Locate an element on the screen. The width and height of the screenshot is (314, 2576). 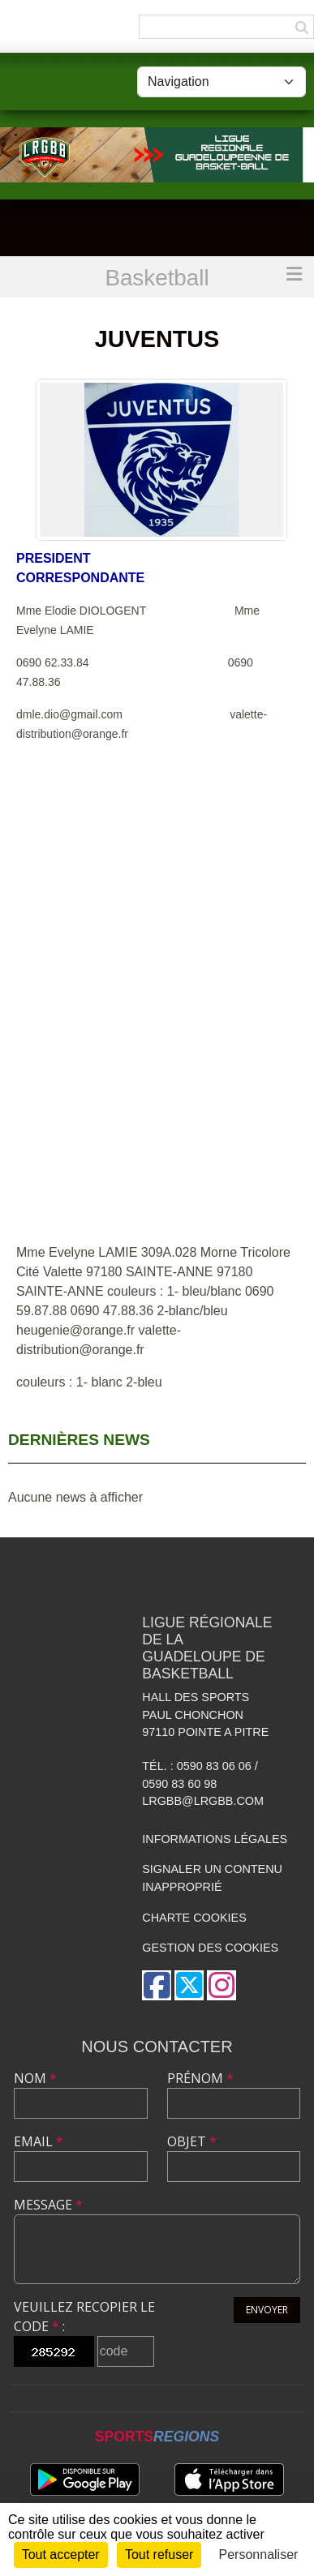
Signaler un contenu inapproprié is located at coordinates (212, 1877).